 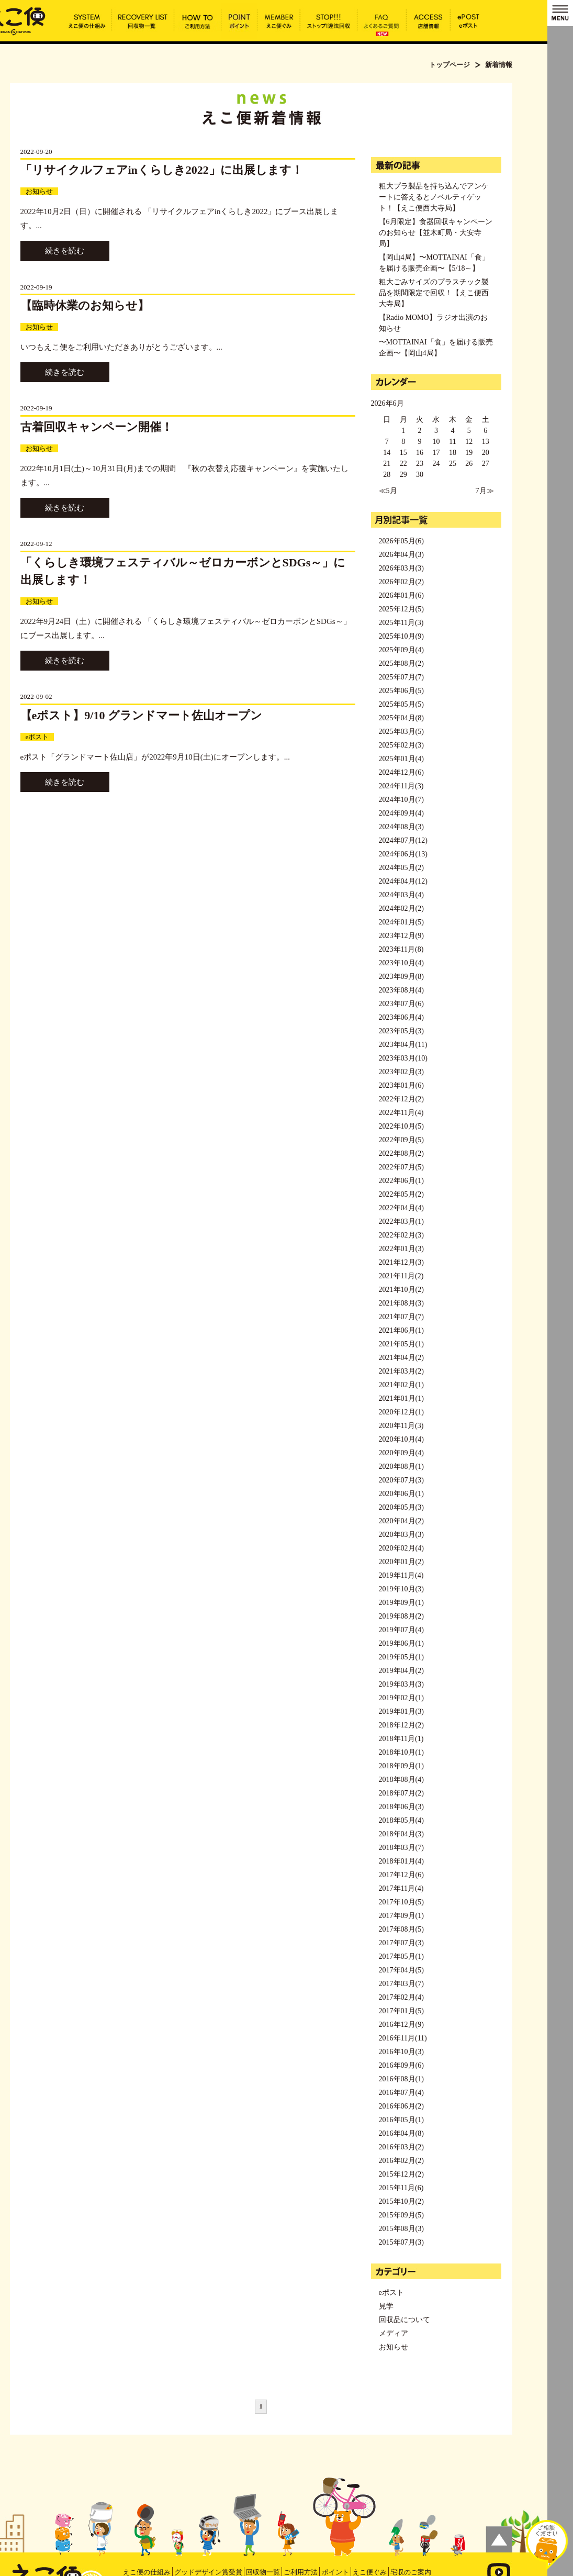 What do you see at coordinates (401, 922) in the screenshot?
I see `2024年01月(5)` at bounding box center [401, 922].